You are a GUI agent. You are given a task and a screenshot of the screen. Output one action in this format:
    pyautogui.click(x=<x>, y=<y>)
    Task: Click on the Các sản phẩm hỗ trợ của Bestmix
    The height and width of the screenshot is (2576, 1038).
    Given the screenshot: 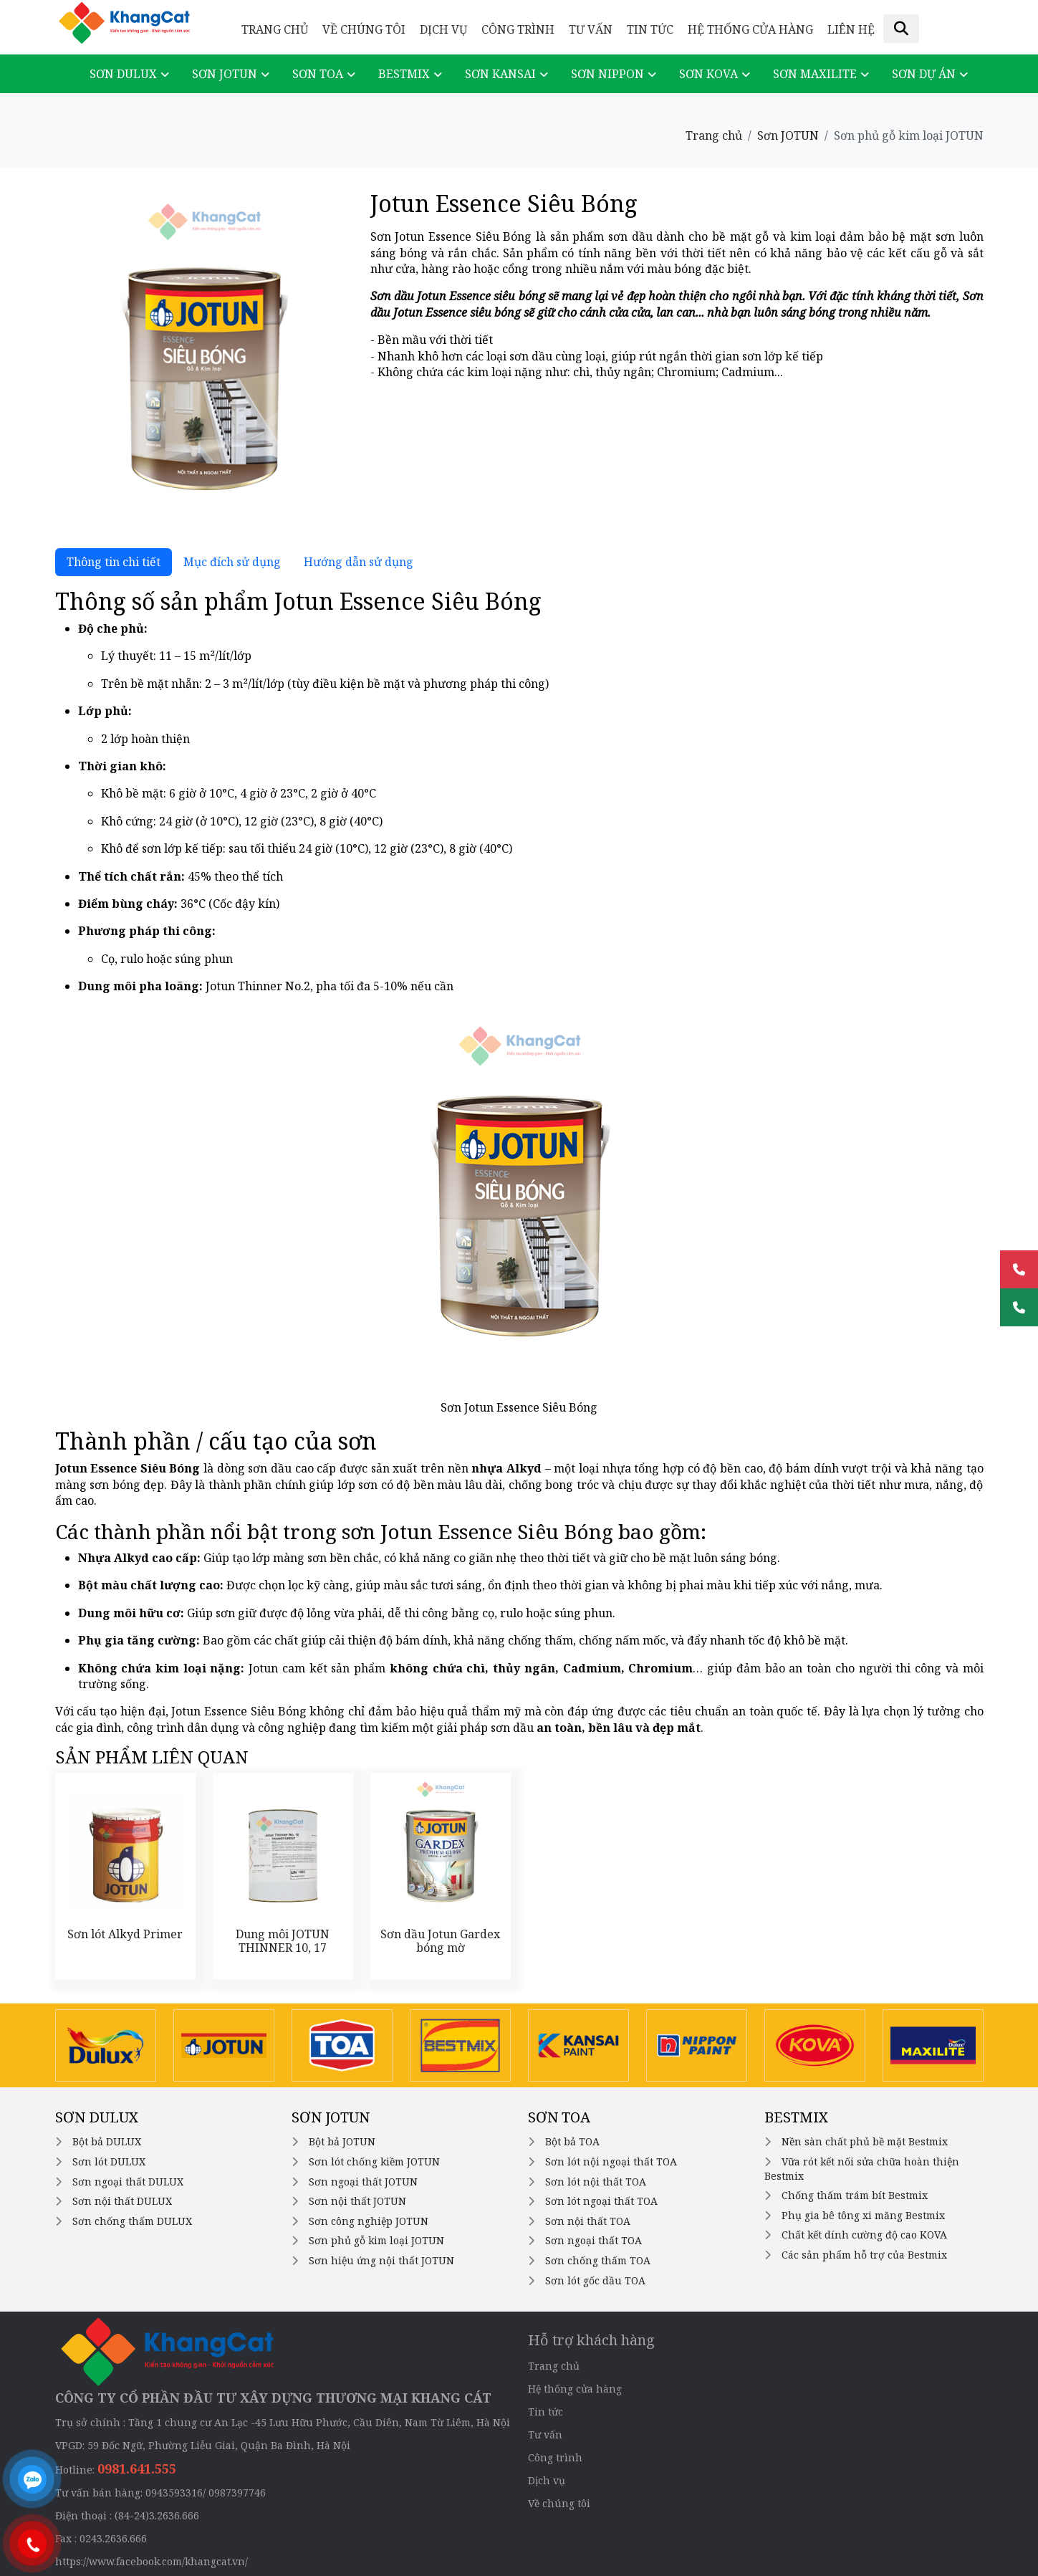 What is the action you would take?
    pyautogui.click(x=864, y=2254)
    